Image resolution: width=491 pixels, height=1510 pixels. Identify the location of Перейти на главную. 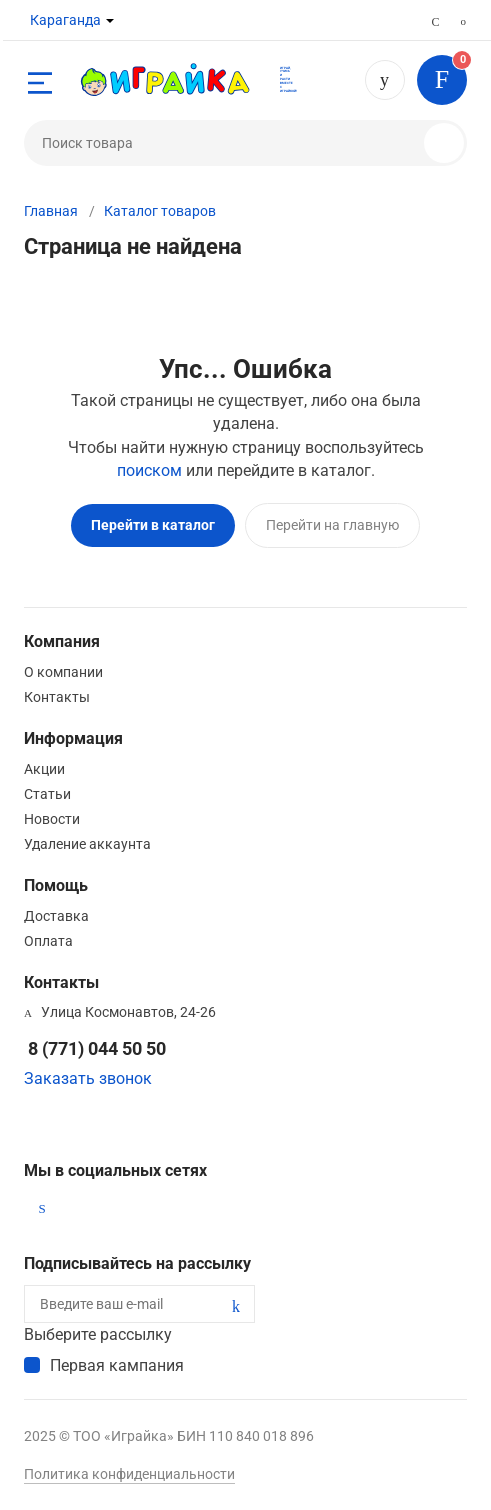
(332, 525).